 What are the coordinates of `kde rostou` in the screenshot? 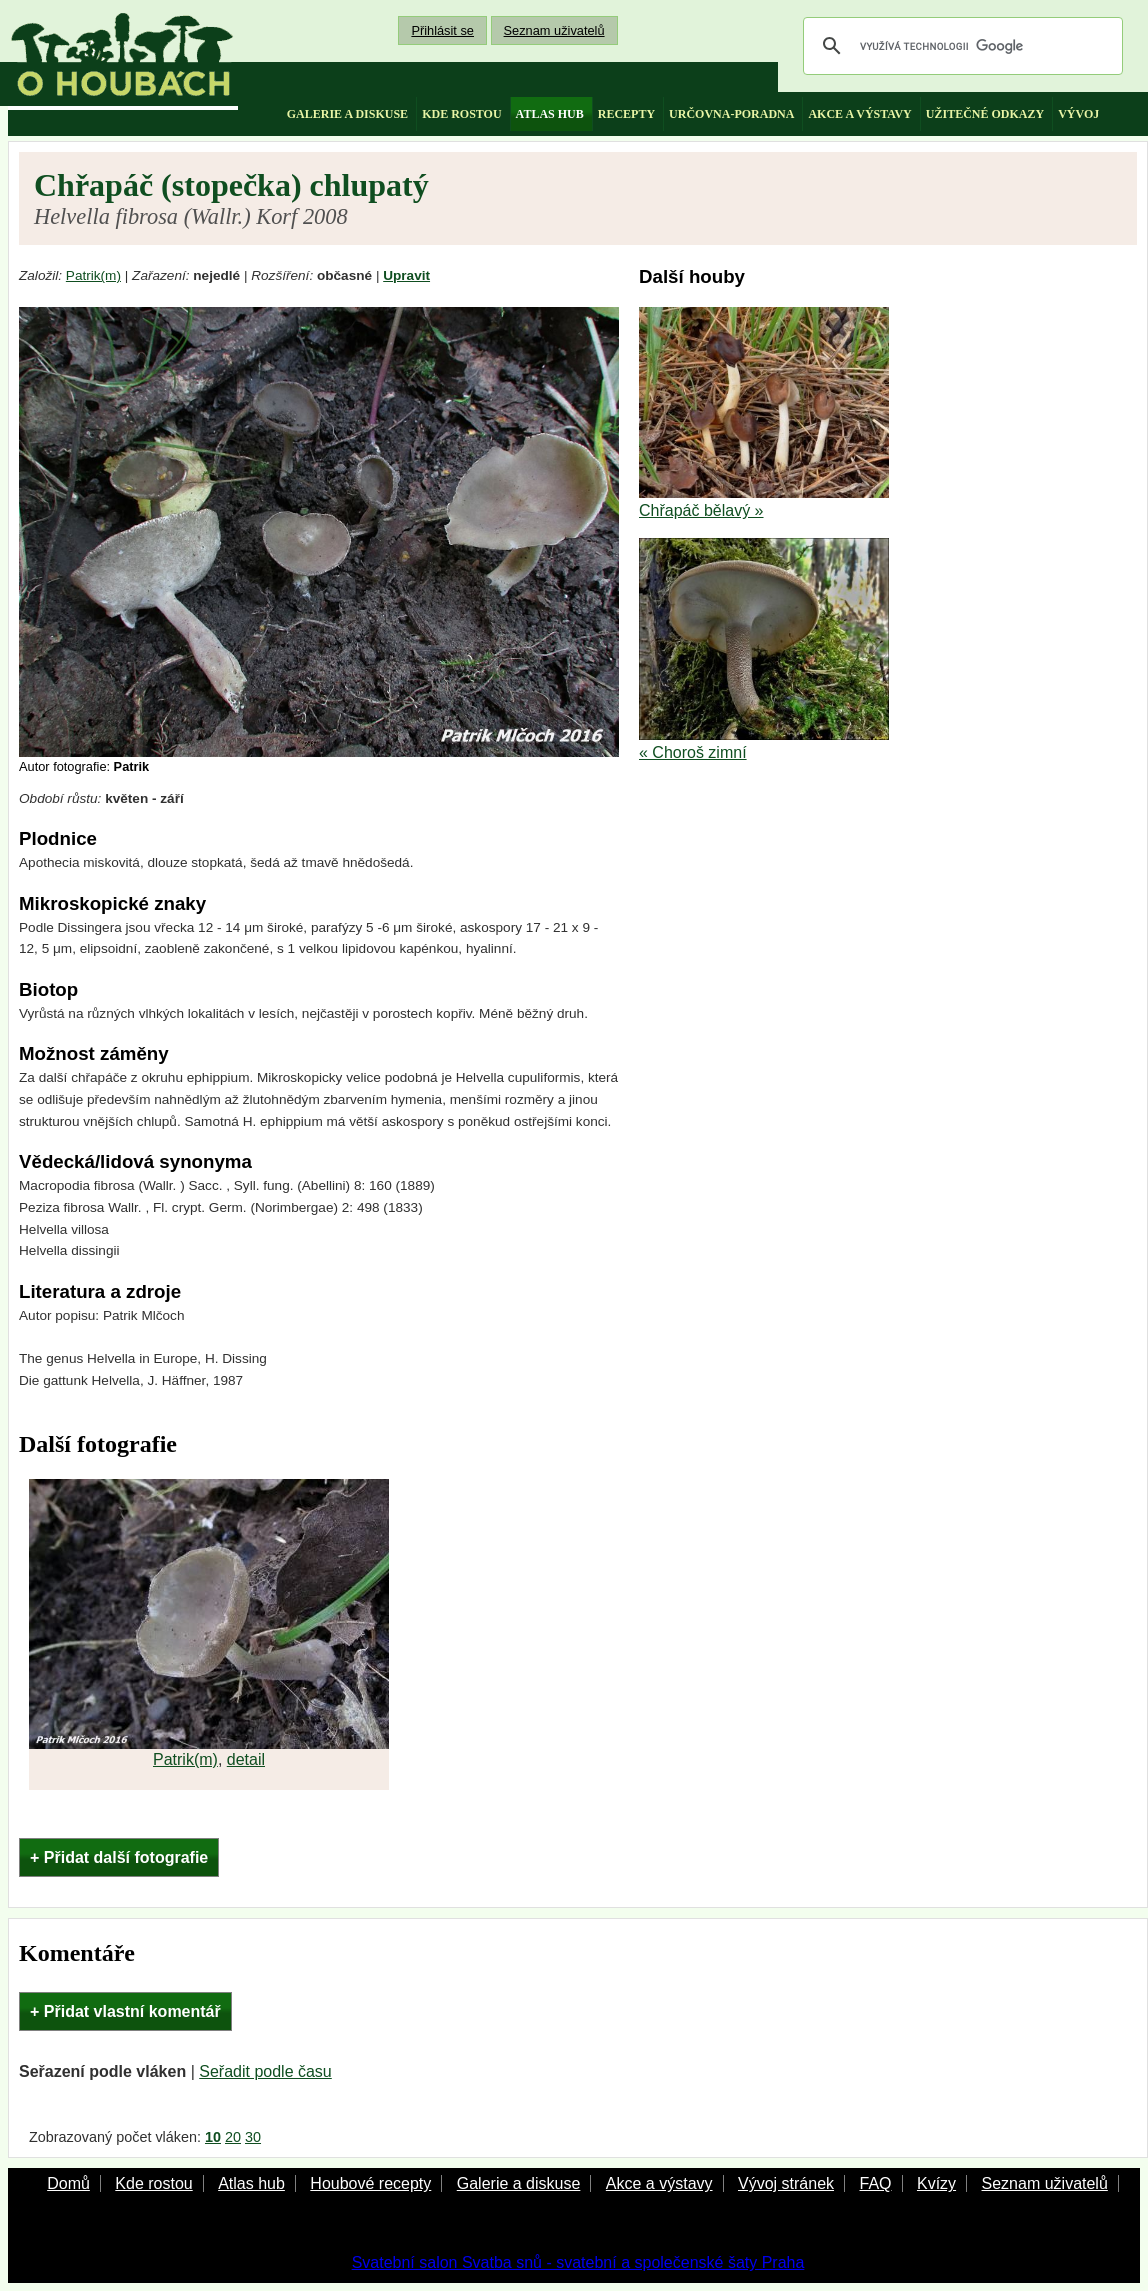 It's located at (461, 114).